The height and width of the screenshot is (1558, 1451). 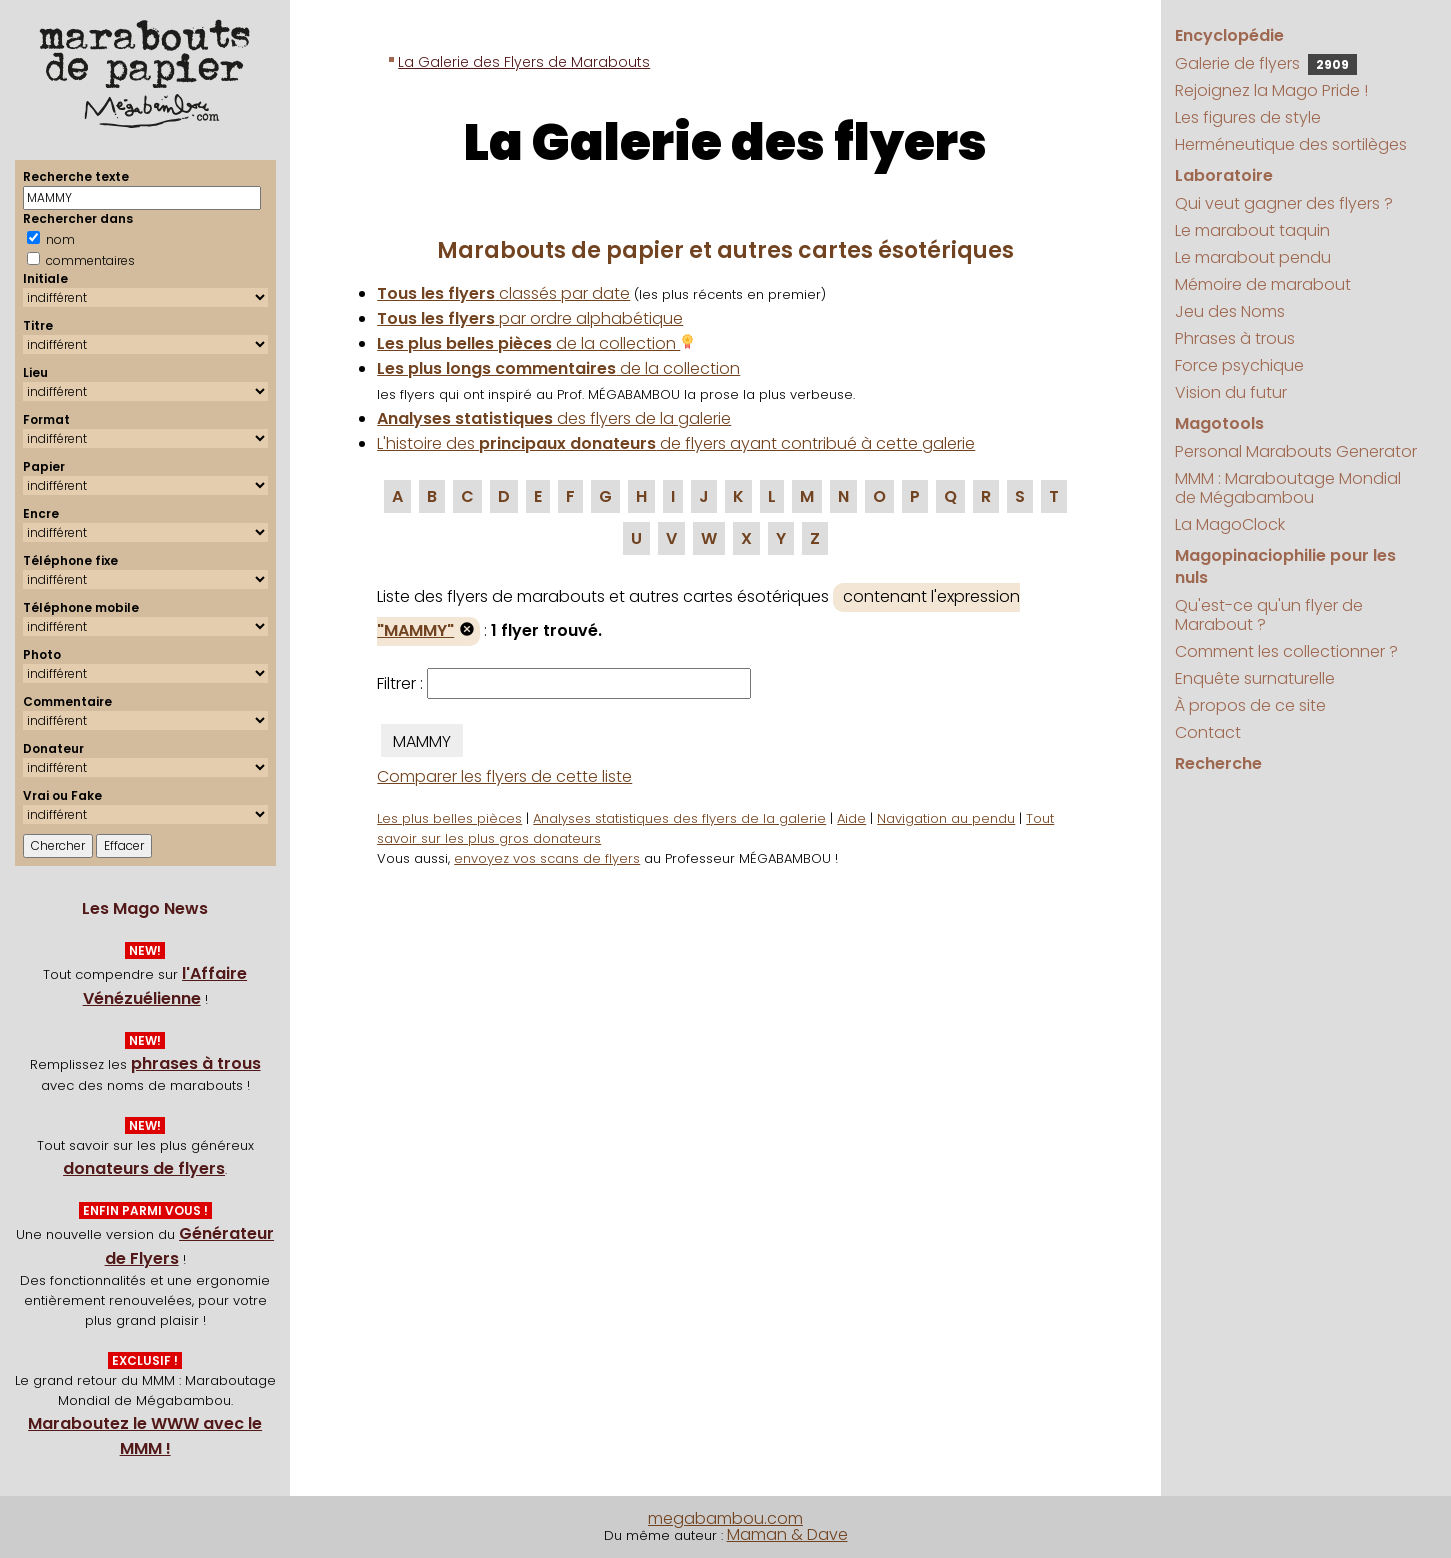 I want to click on de la collection, so click(x=536, y=343).